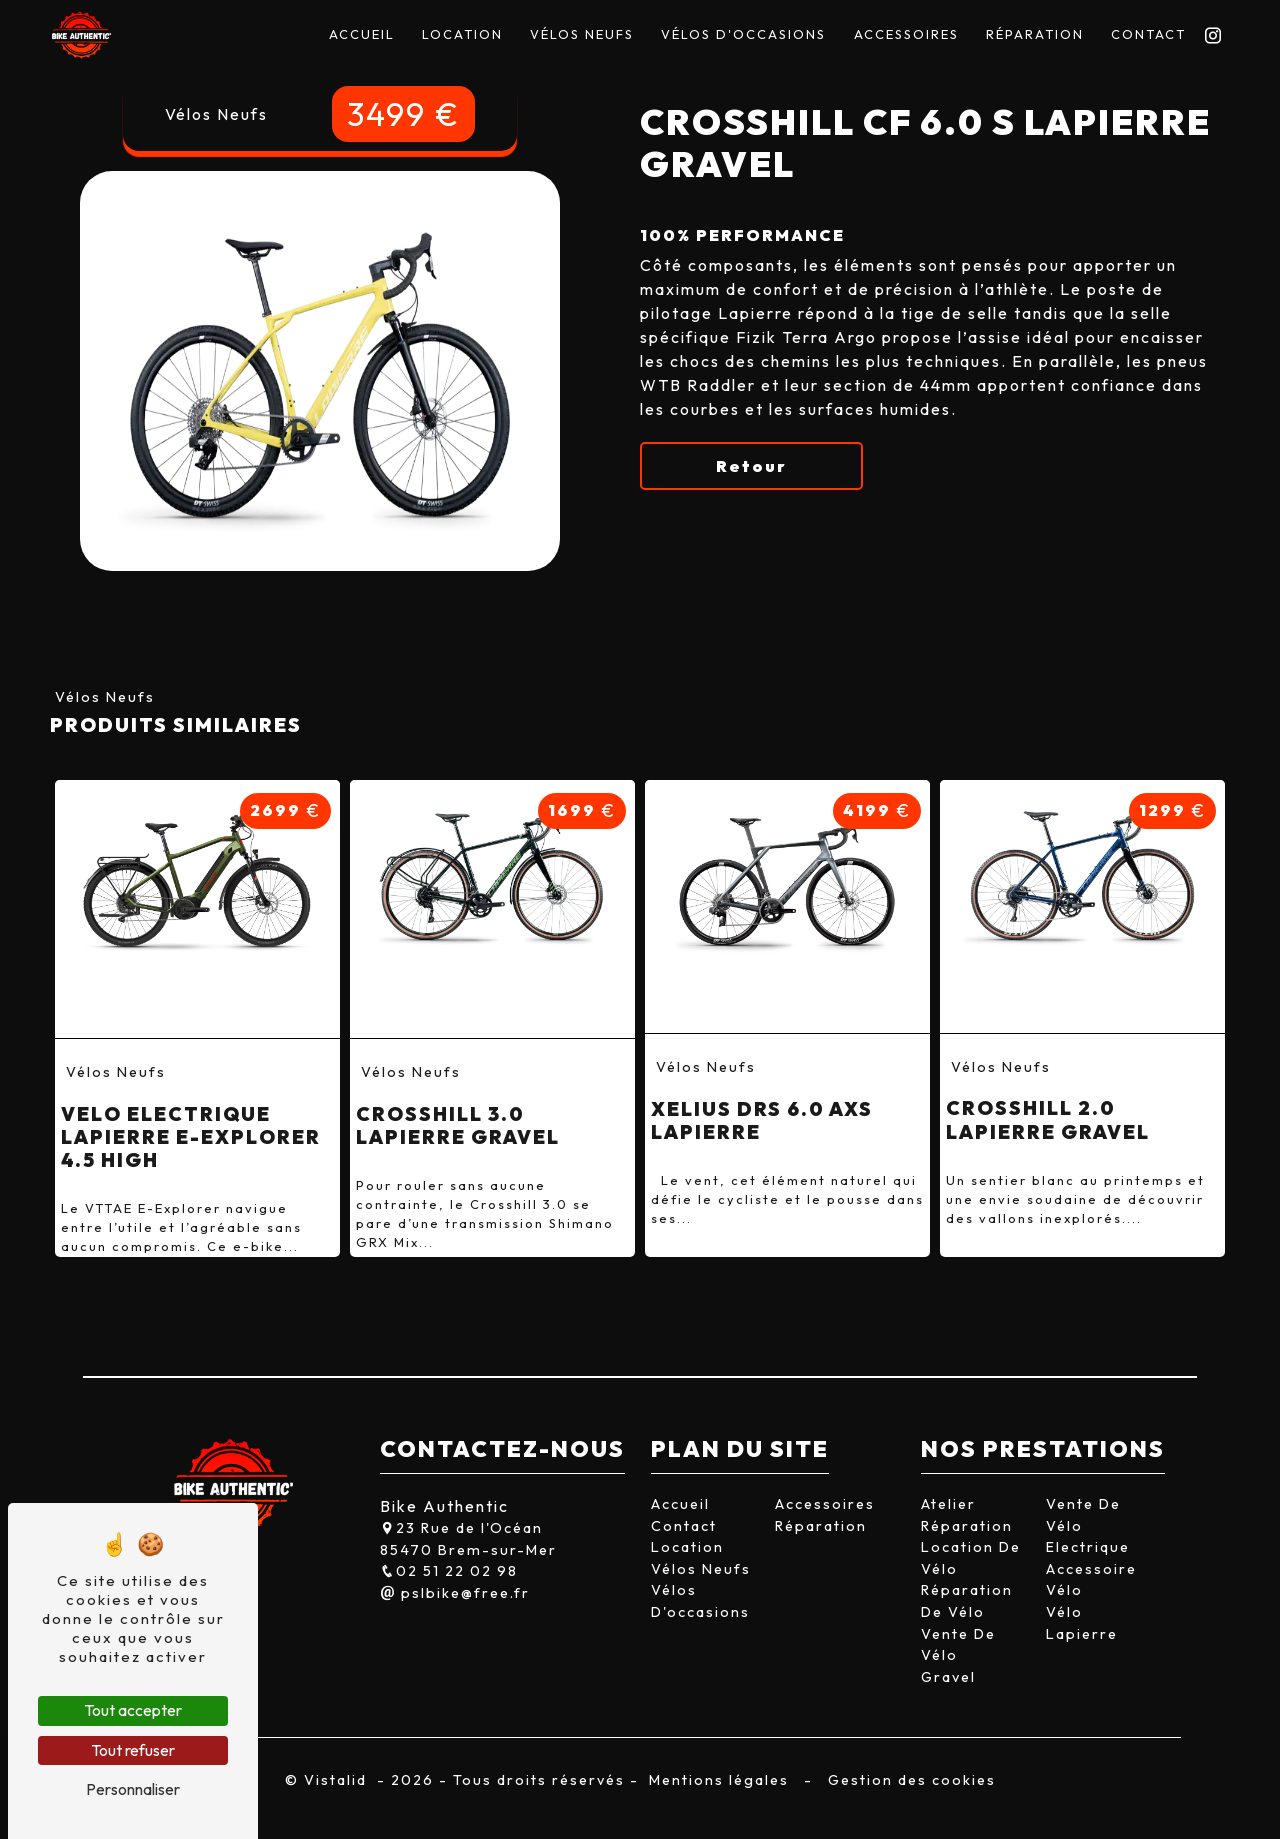 This screenshot has height=1839, width=1280. Describe the element at coordinates (1148, 34) in the screenshot. I see `Contact` at that location.